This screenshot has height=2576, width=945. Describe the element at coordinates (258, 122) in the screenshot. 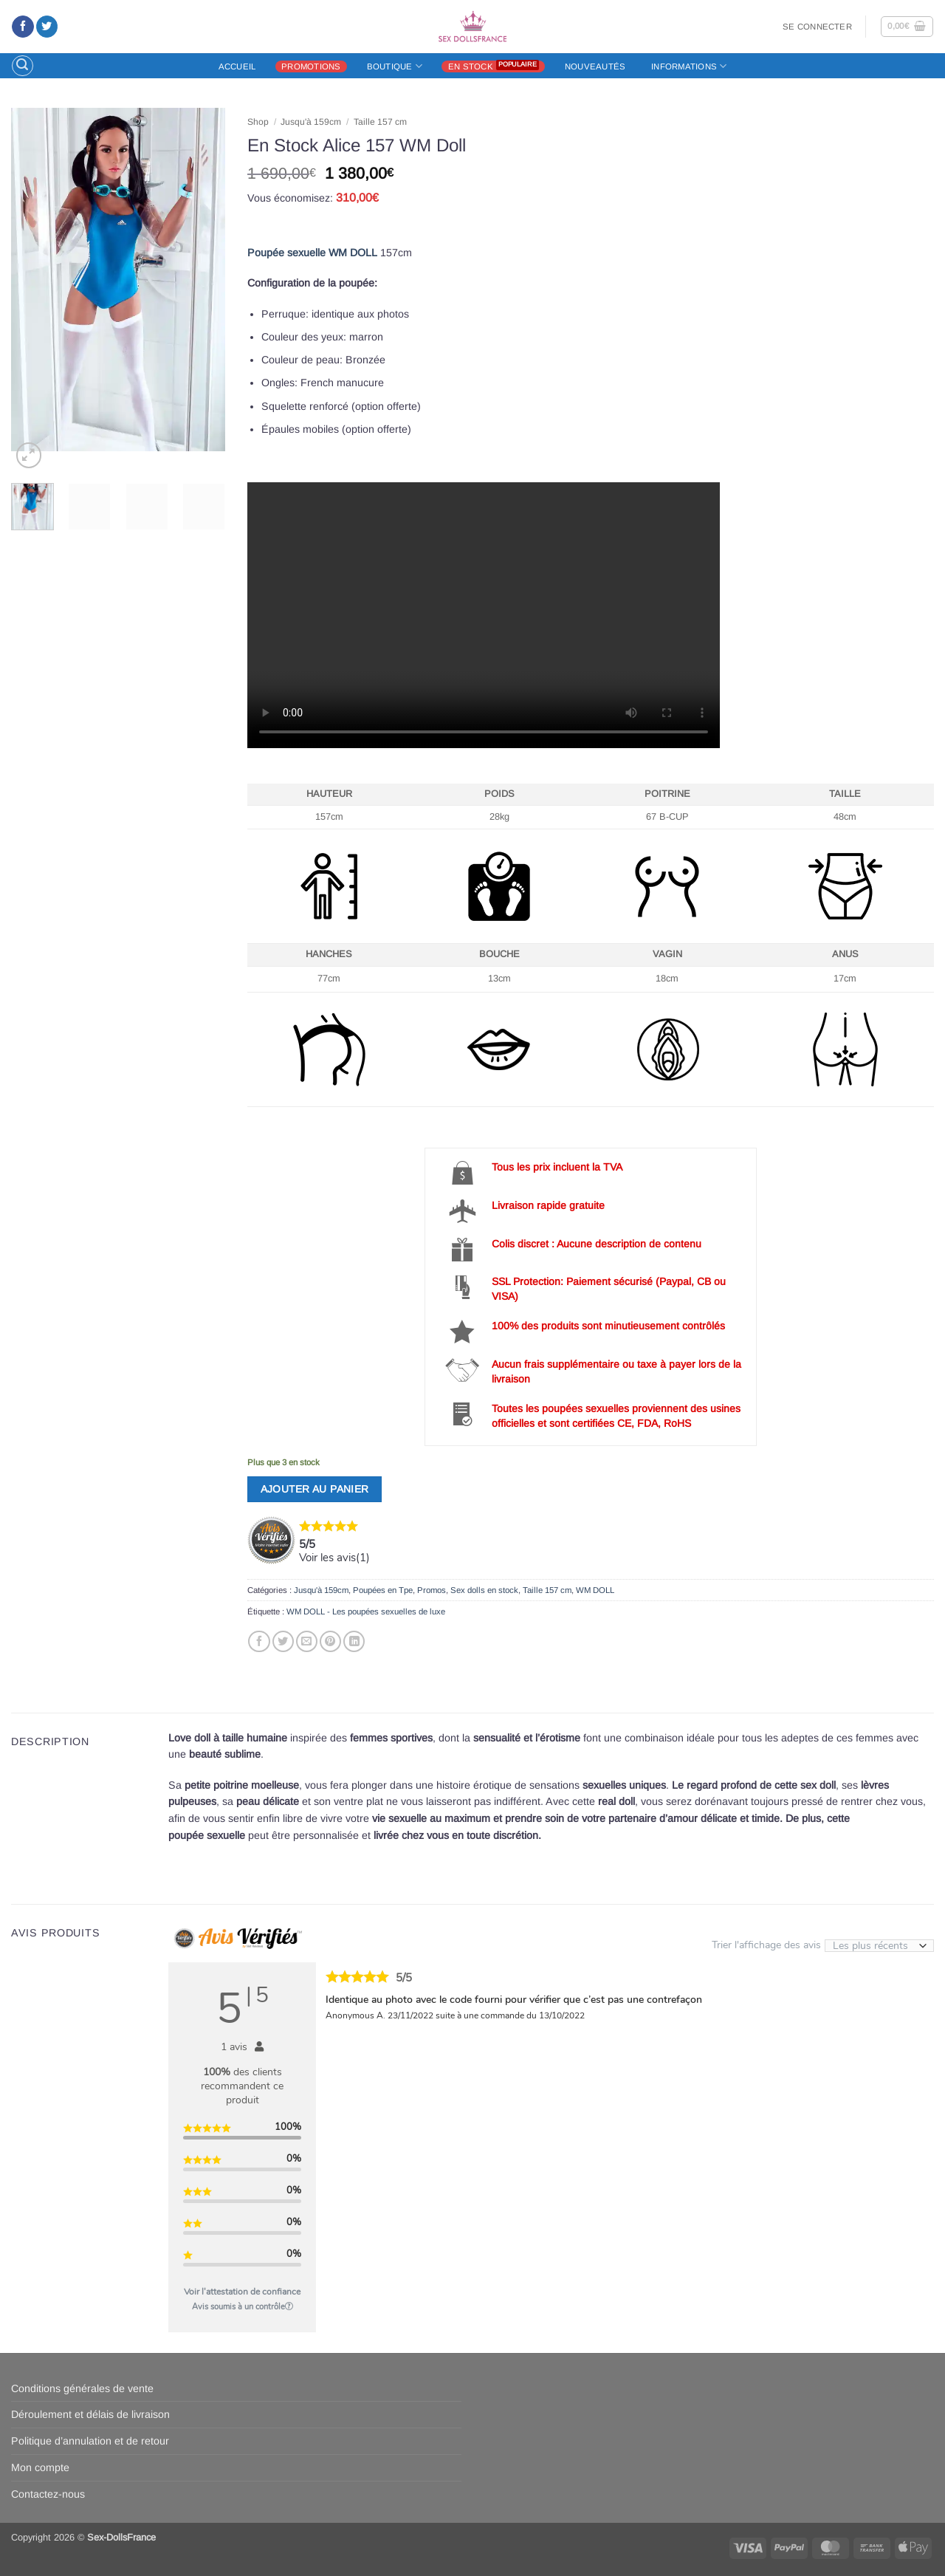

I see `Shop` at that location.